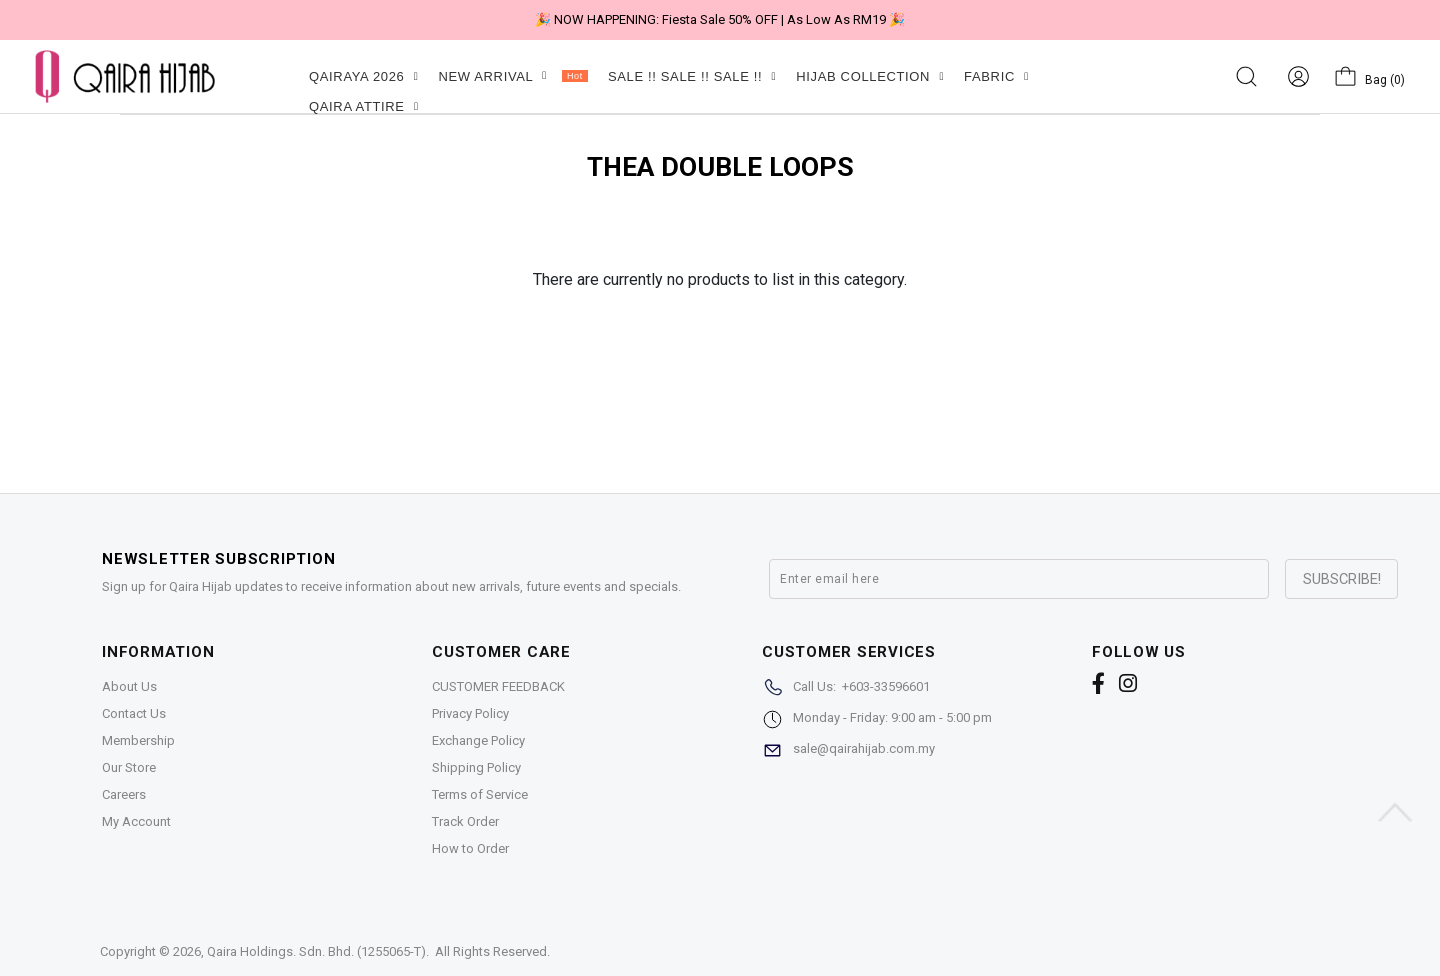 Image resolution: width=1440 pixels, height=976 pixels. Describe the element at coordinates (996, 76) in the screenshot. I see `FABRIC` at that location.